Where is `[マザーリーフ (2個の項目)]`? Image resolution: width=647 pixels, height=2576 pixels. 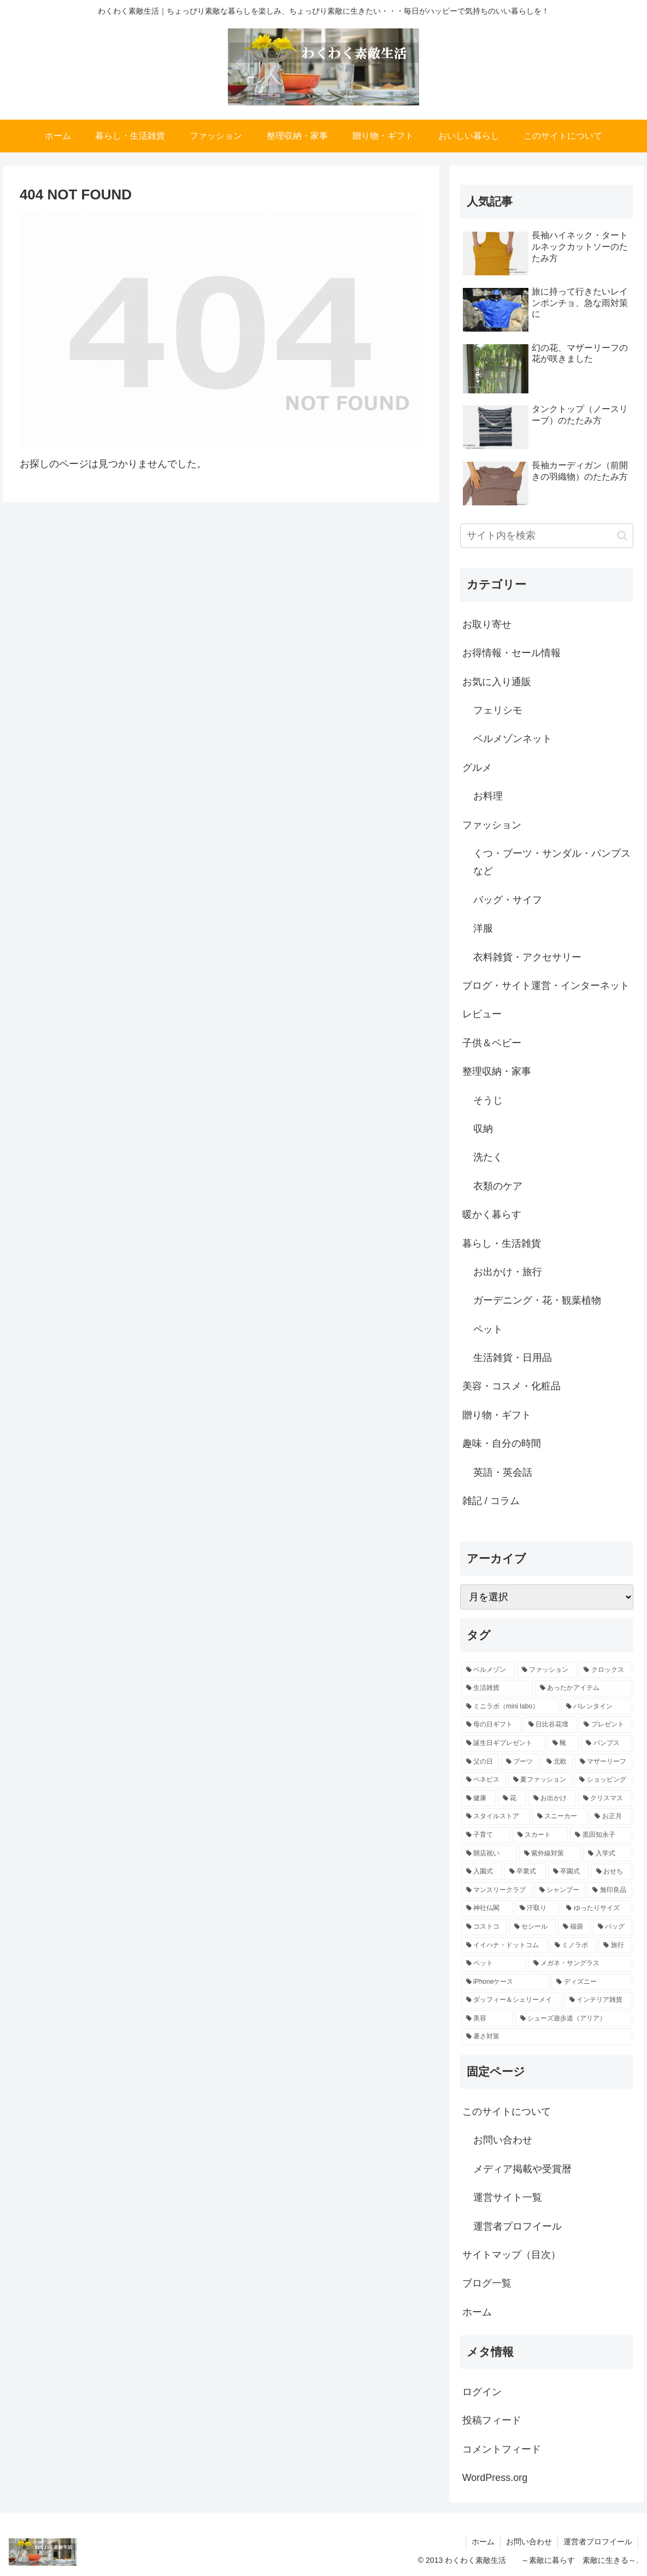
[マザーリーフ (2個の項目)] is located at coordinates (603, 1762).